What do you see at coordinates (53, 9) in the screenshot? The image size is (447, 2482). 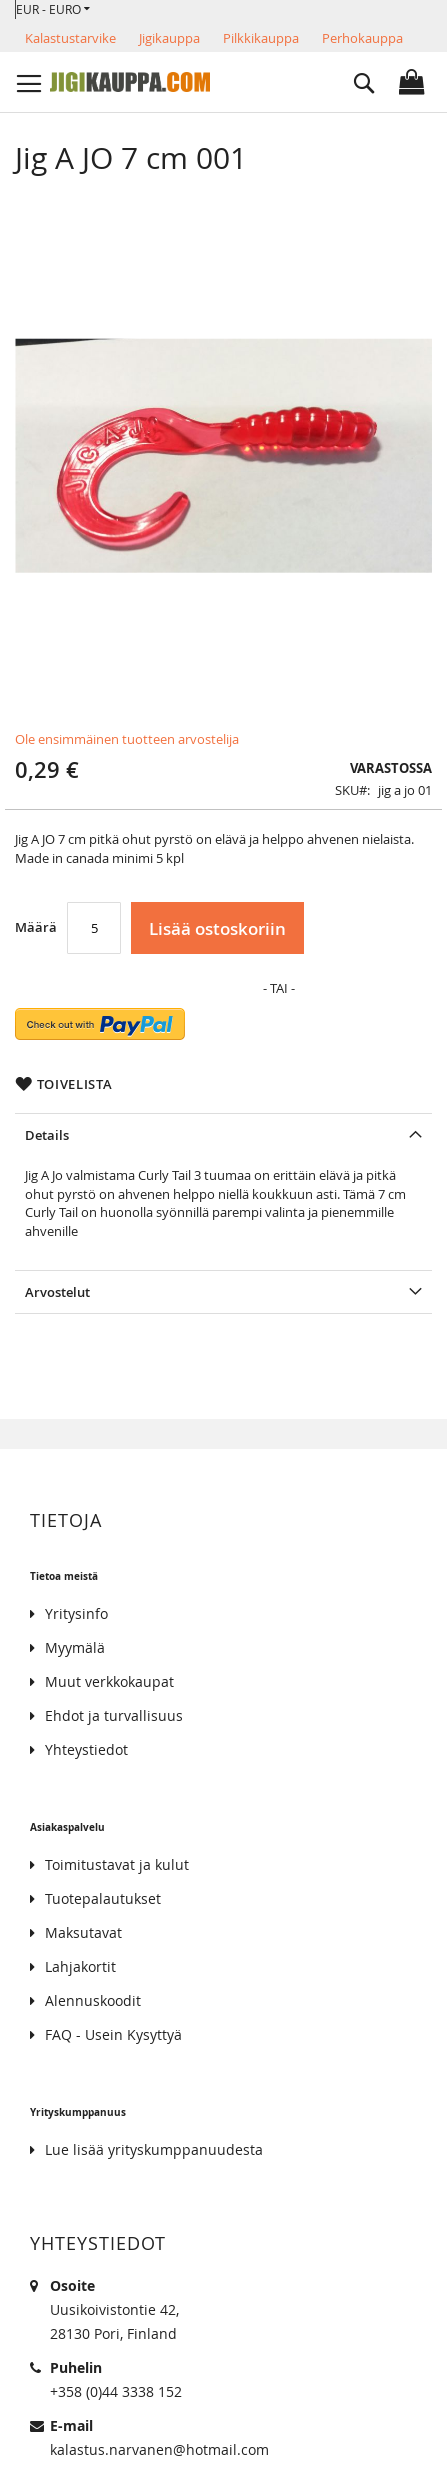 I see `[button]` at bounding box center [53, 9].